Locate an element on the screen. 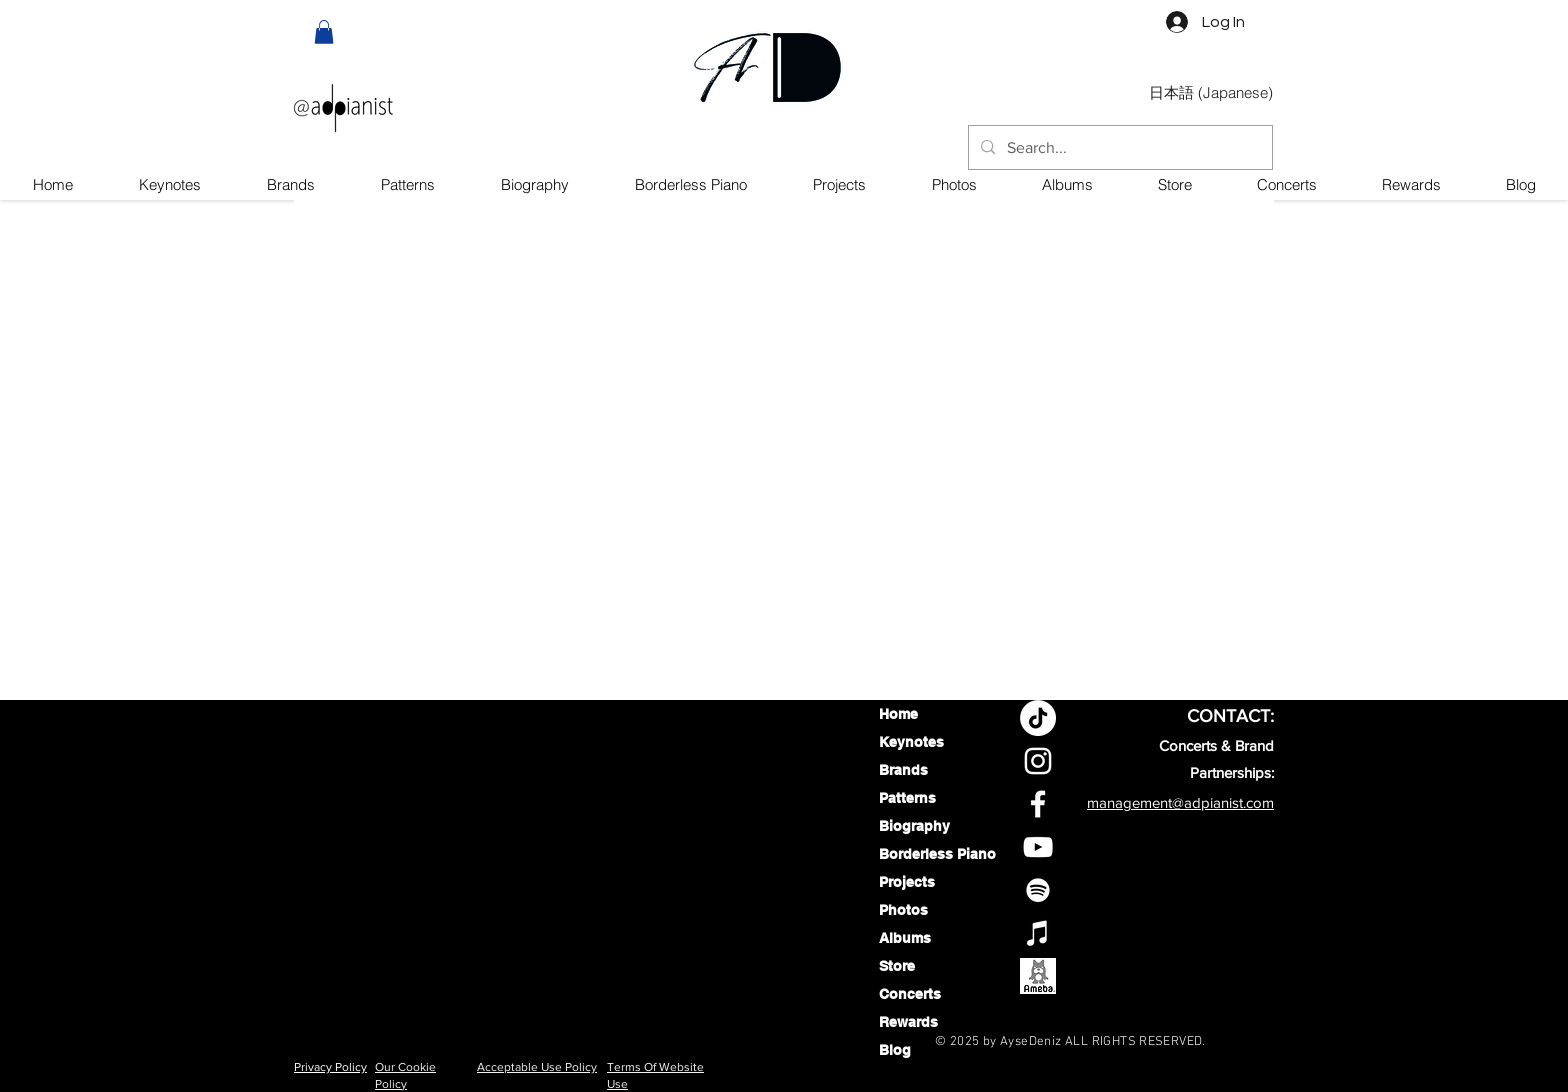 This screenshot has height=1092, width=1568. [Aysedeniz Facebook profile] is located at coordinates (1038, 804).